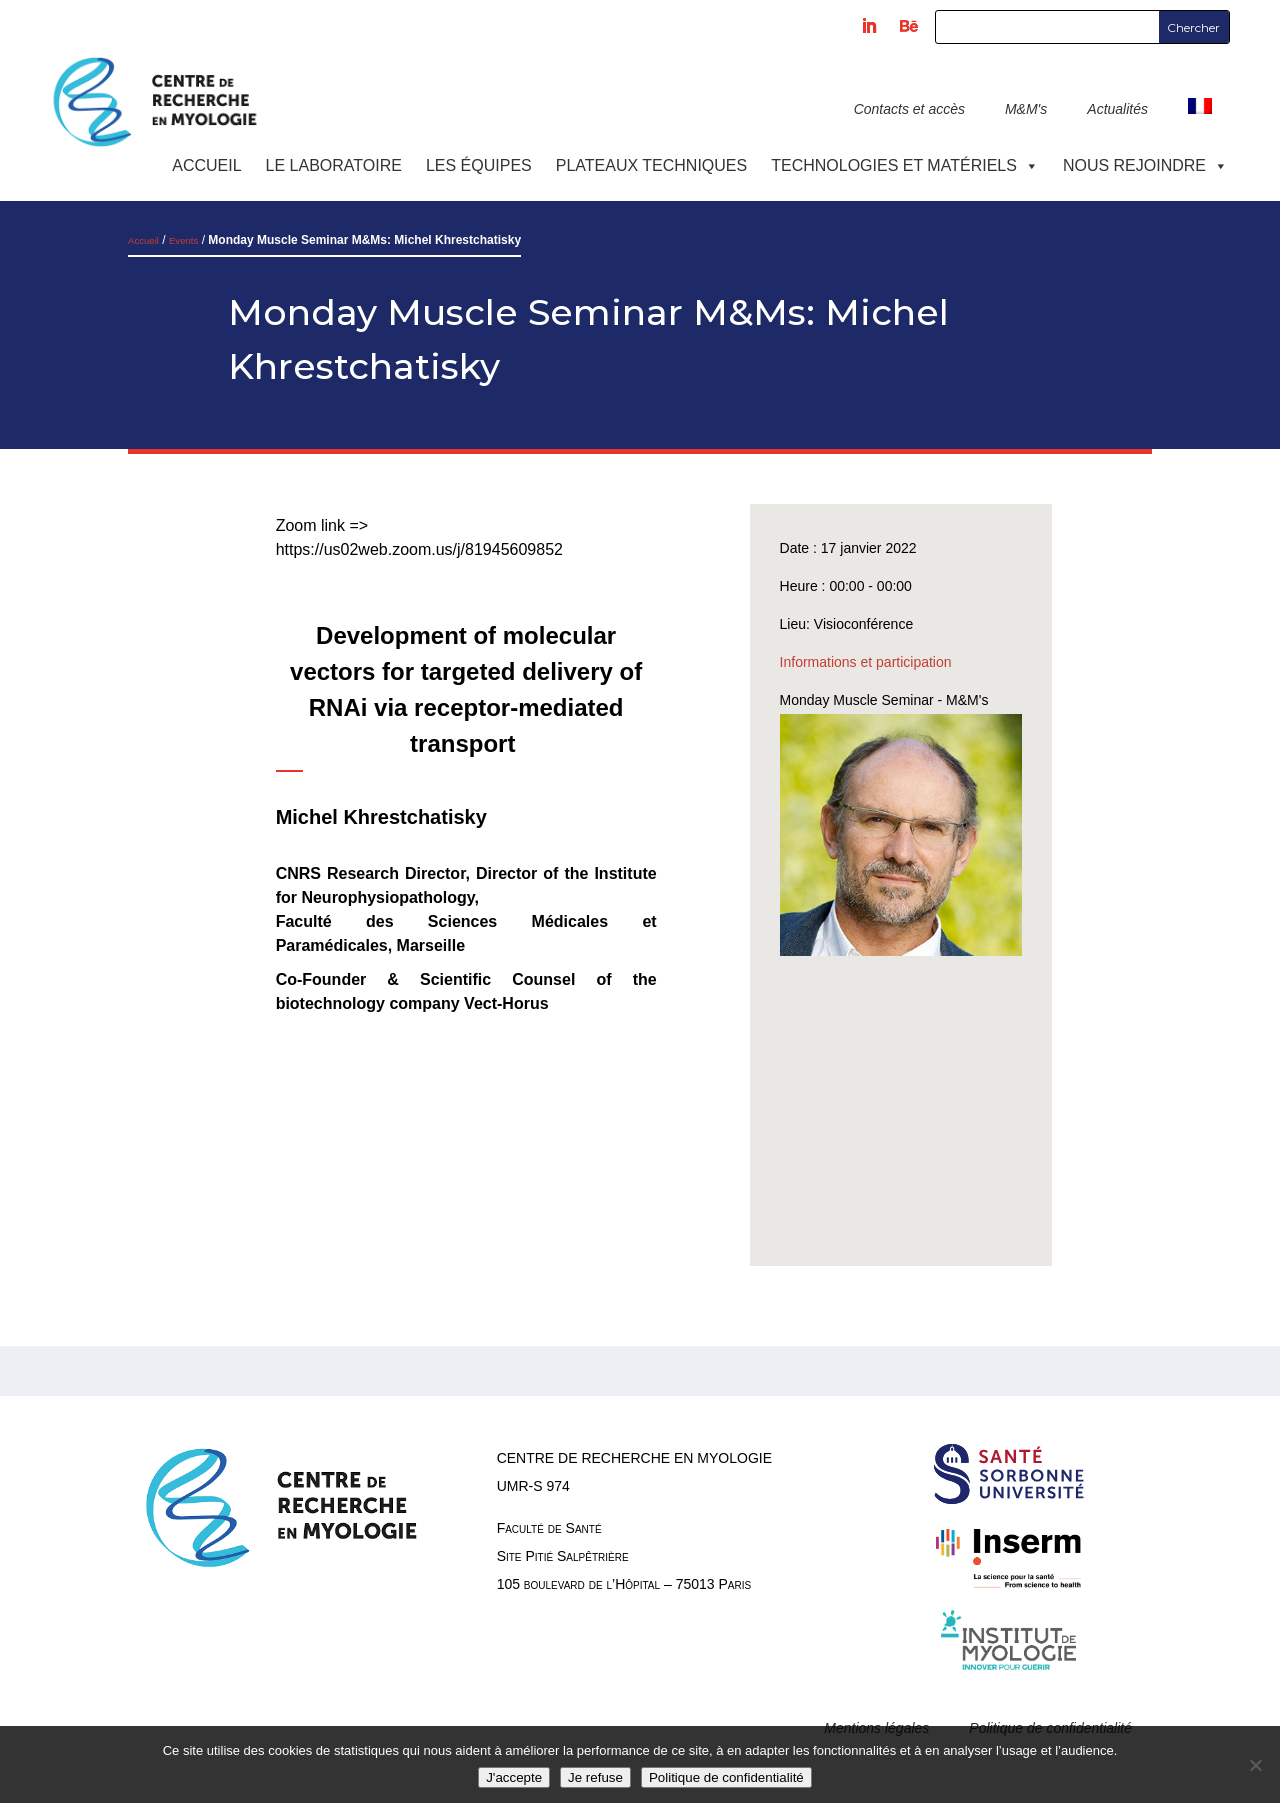  What do you see at coordinates (866, 662) in the screenshot?
I see `Informations et participation` at bounding box center [866, 662].